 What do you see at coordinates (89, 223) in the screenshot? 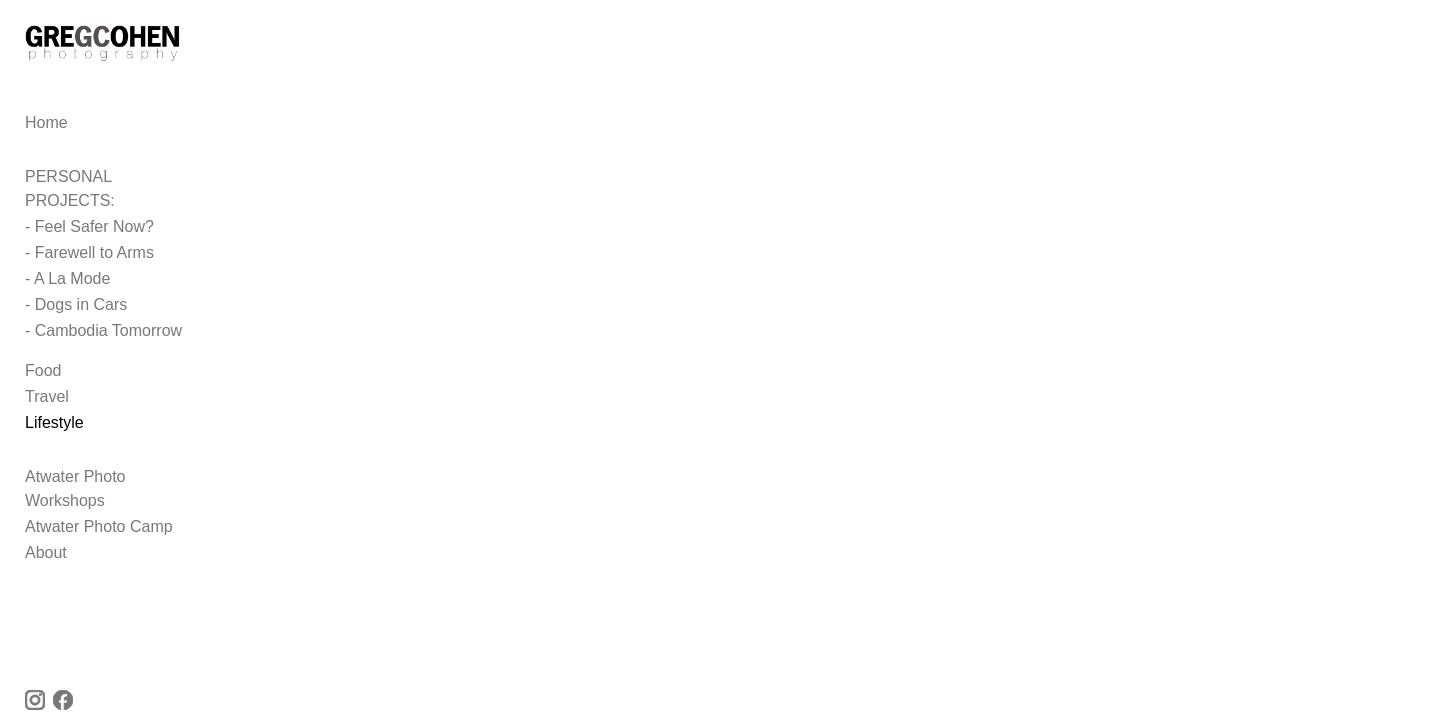
I see `- Feel Safer Now?` at bounding box center [89, 223].